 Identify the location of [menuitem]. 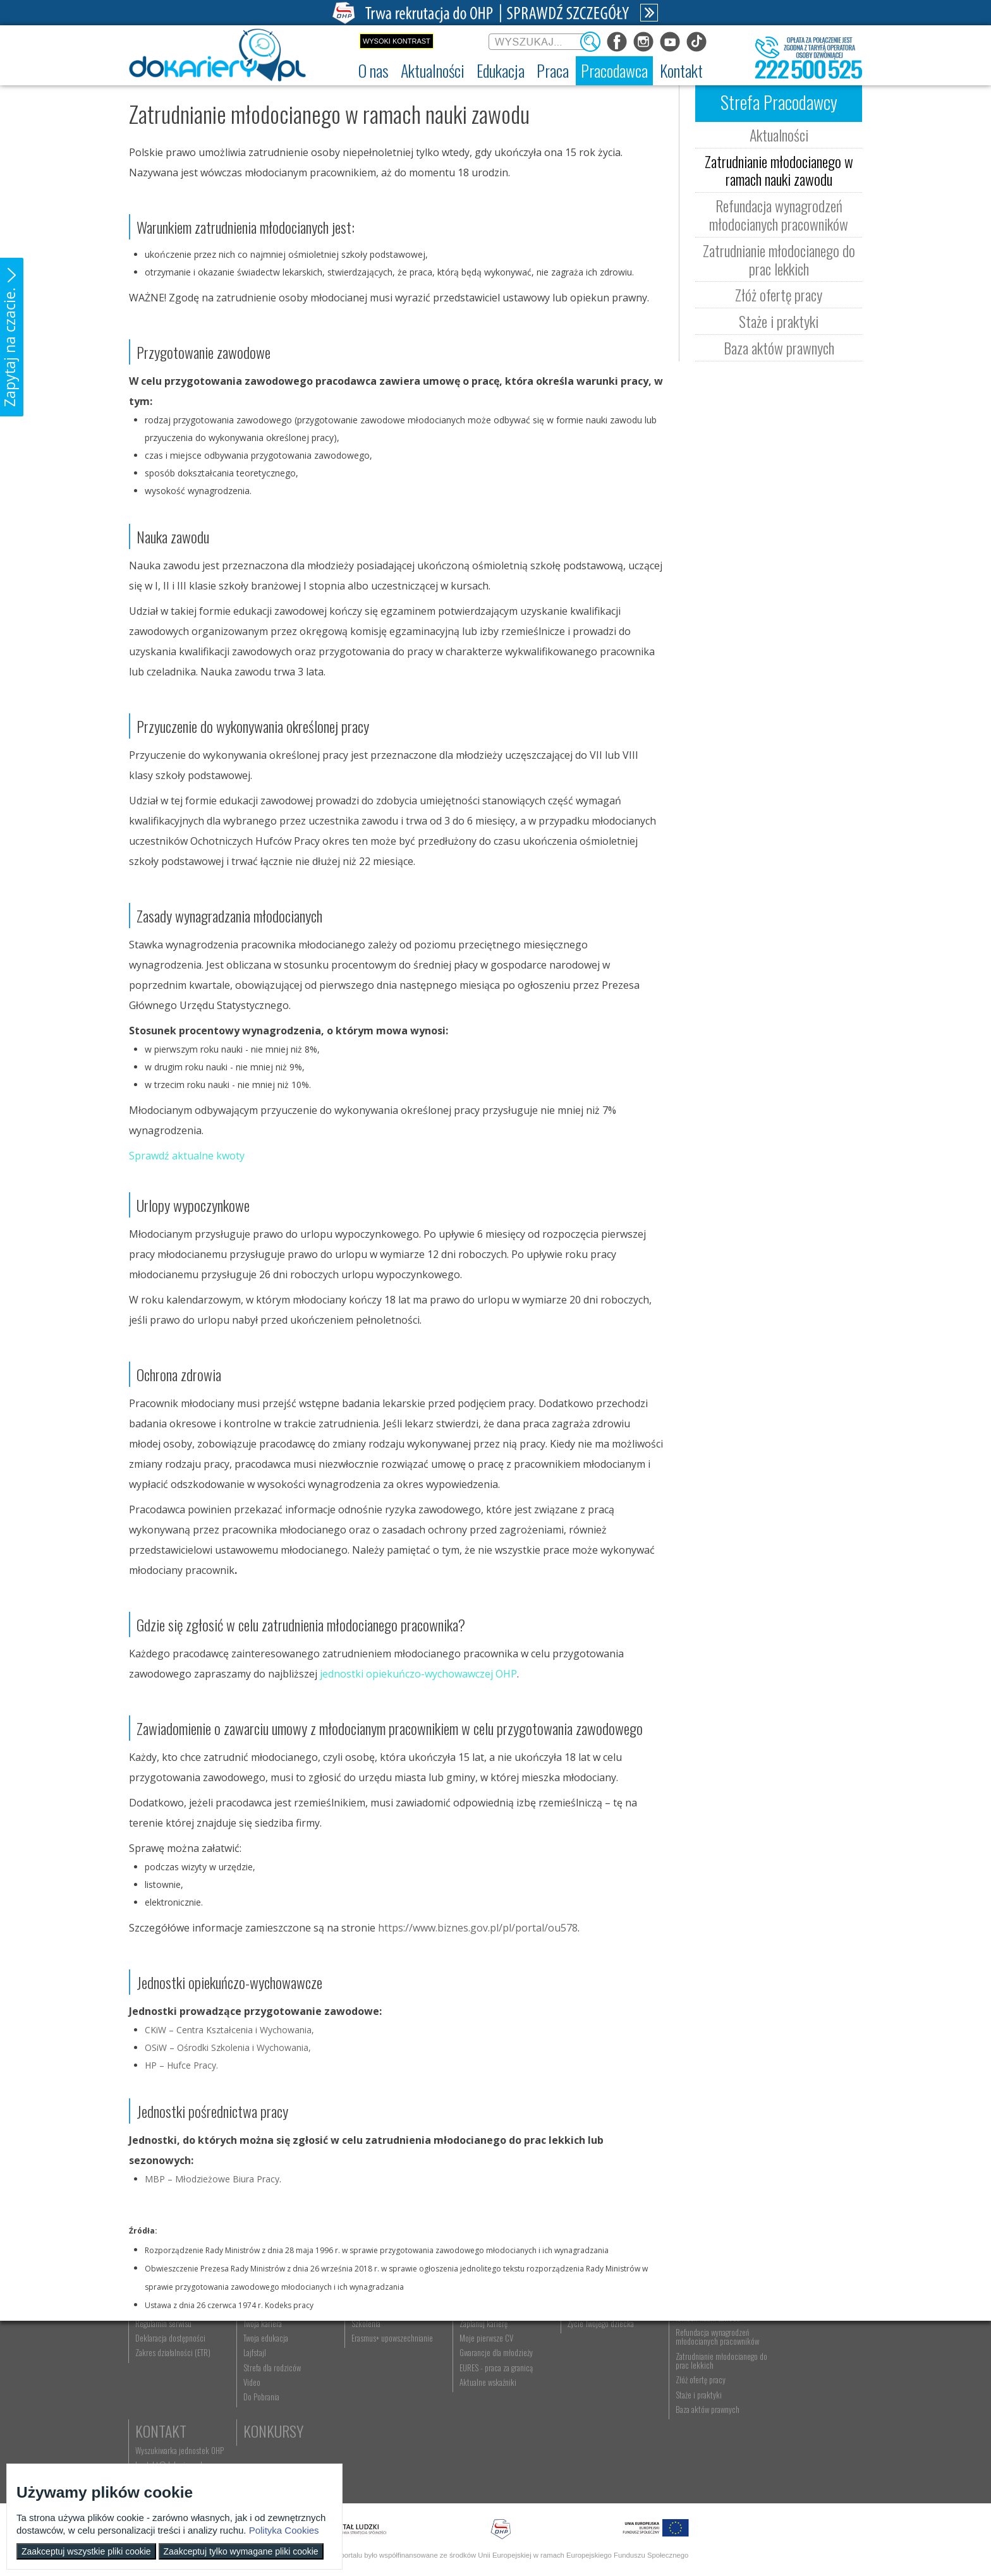
(373, 70).